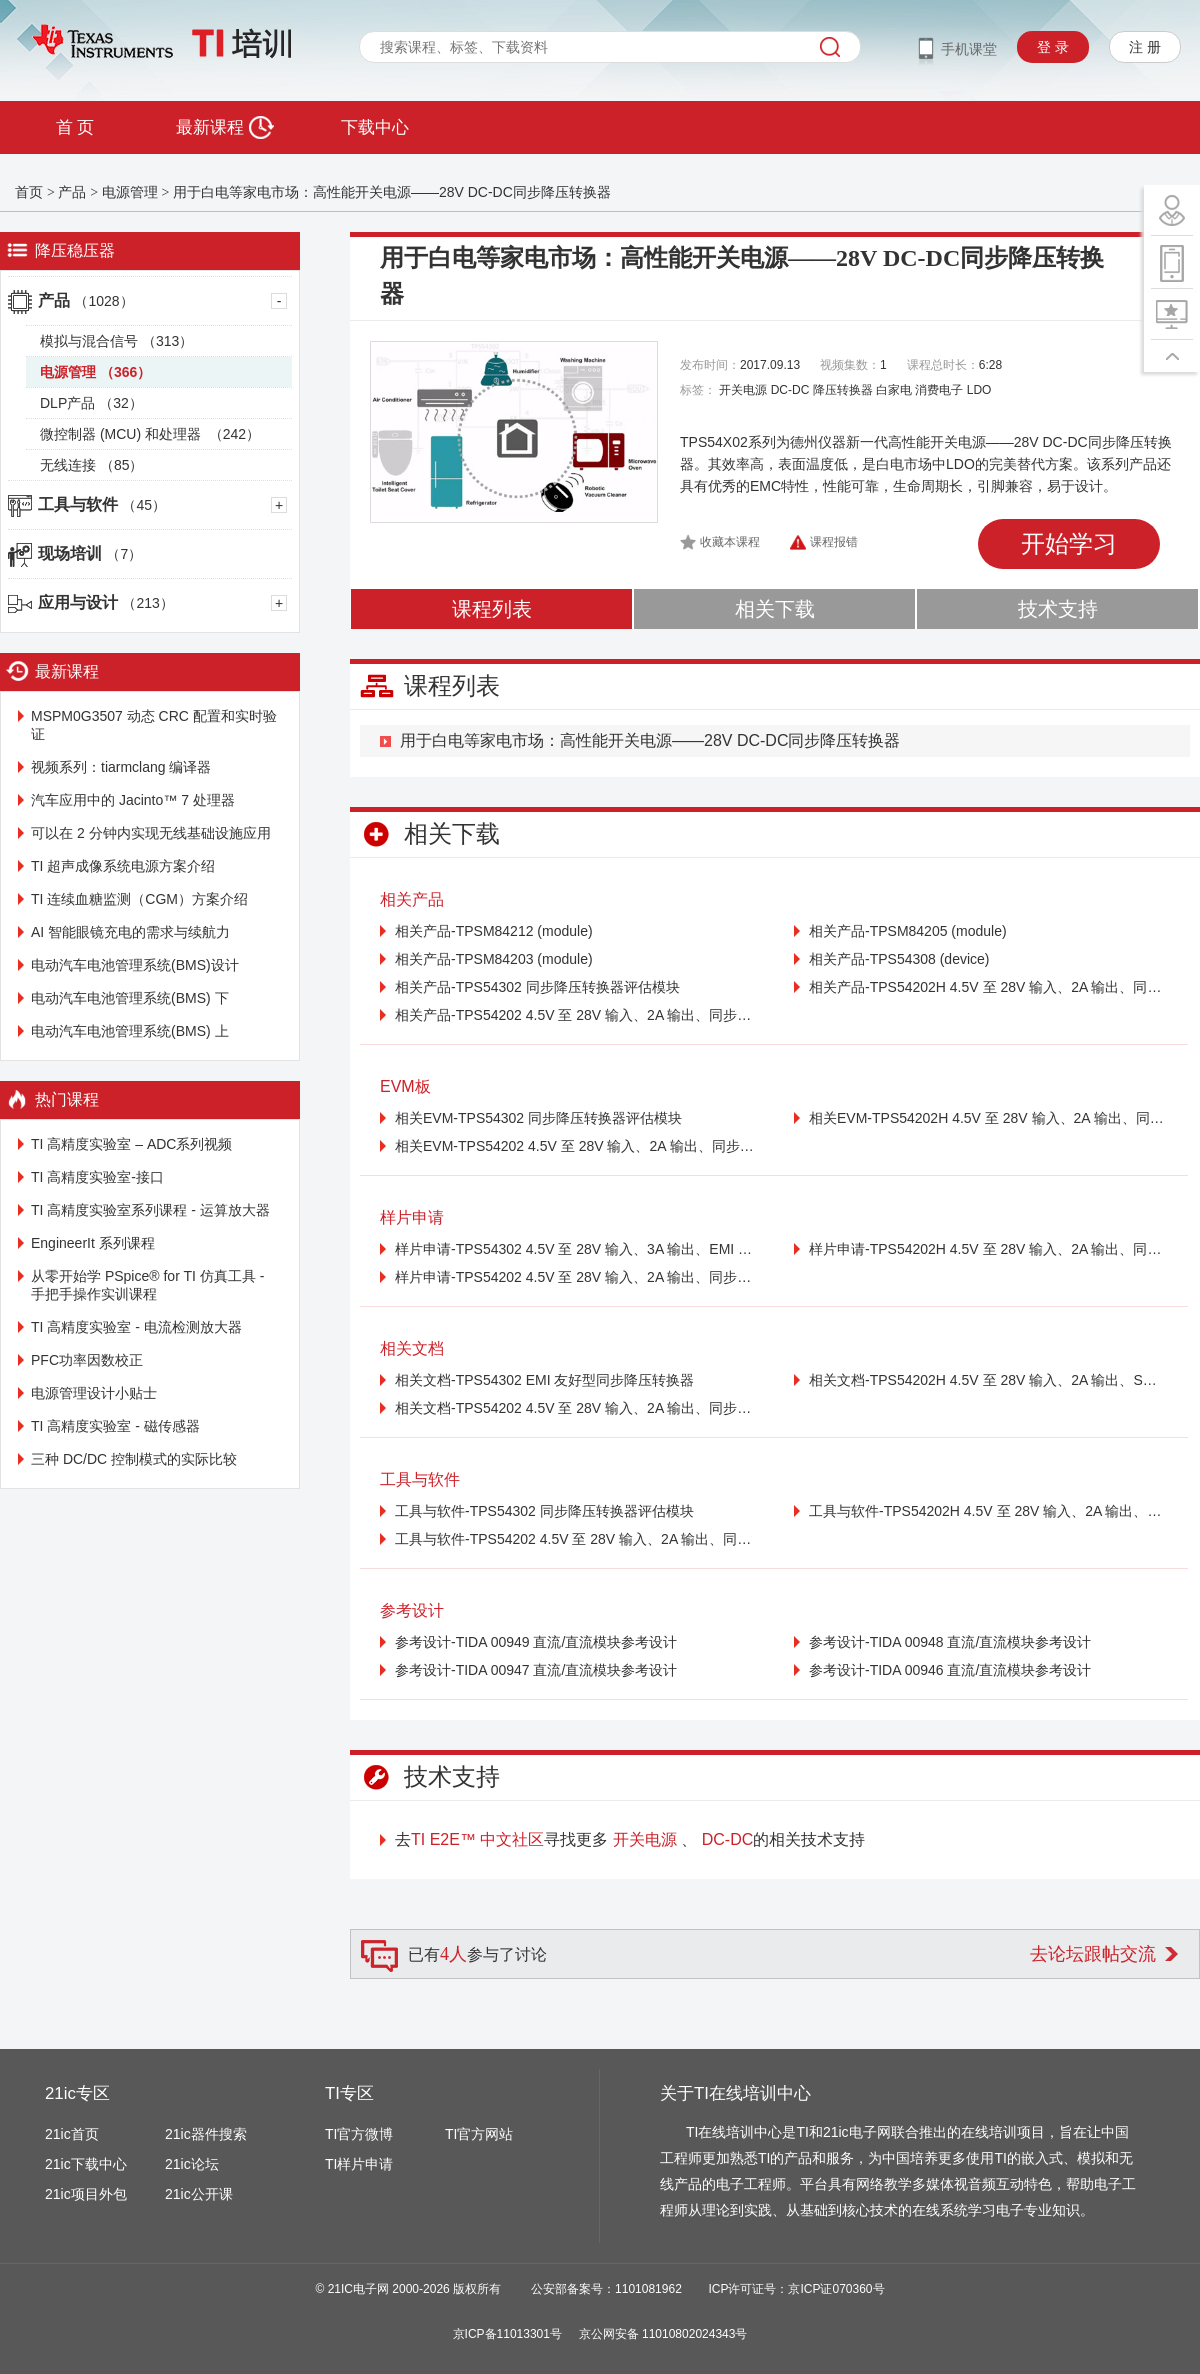  What do you see at coordinates (507, 2334) in the screenshot?
I see `京ICP备11013301号` at bounding box center [507, 2334].